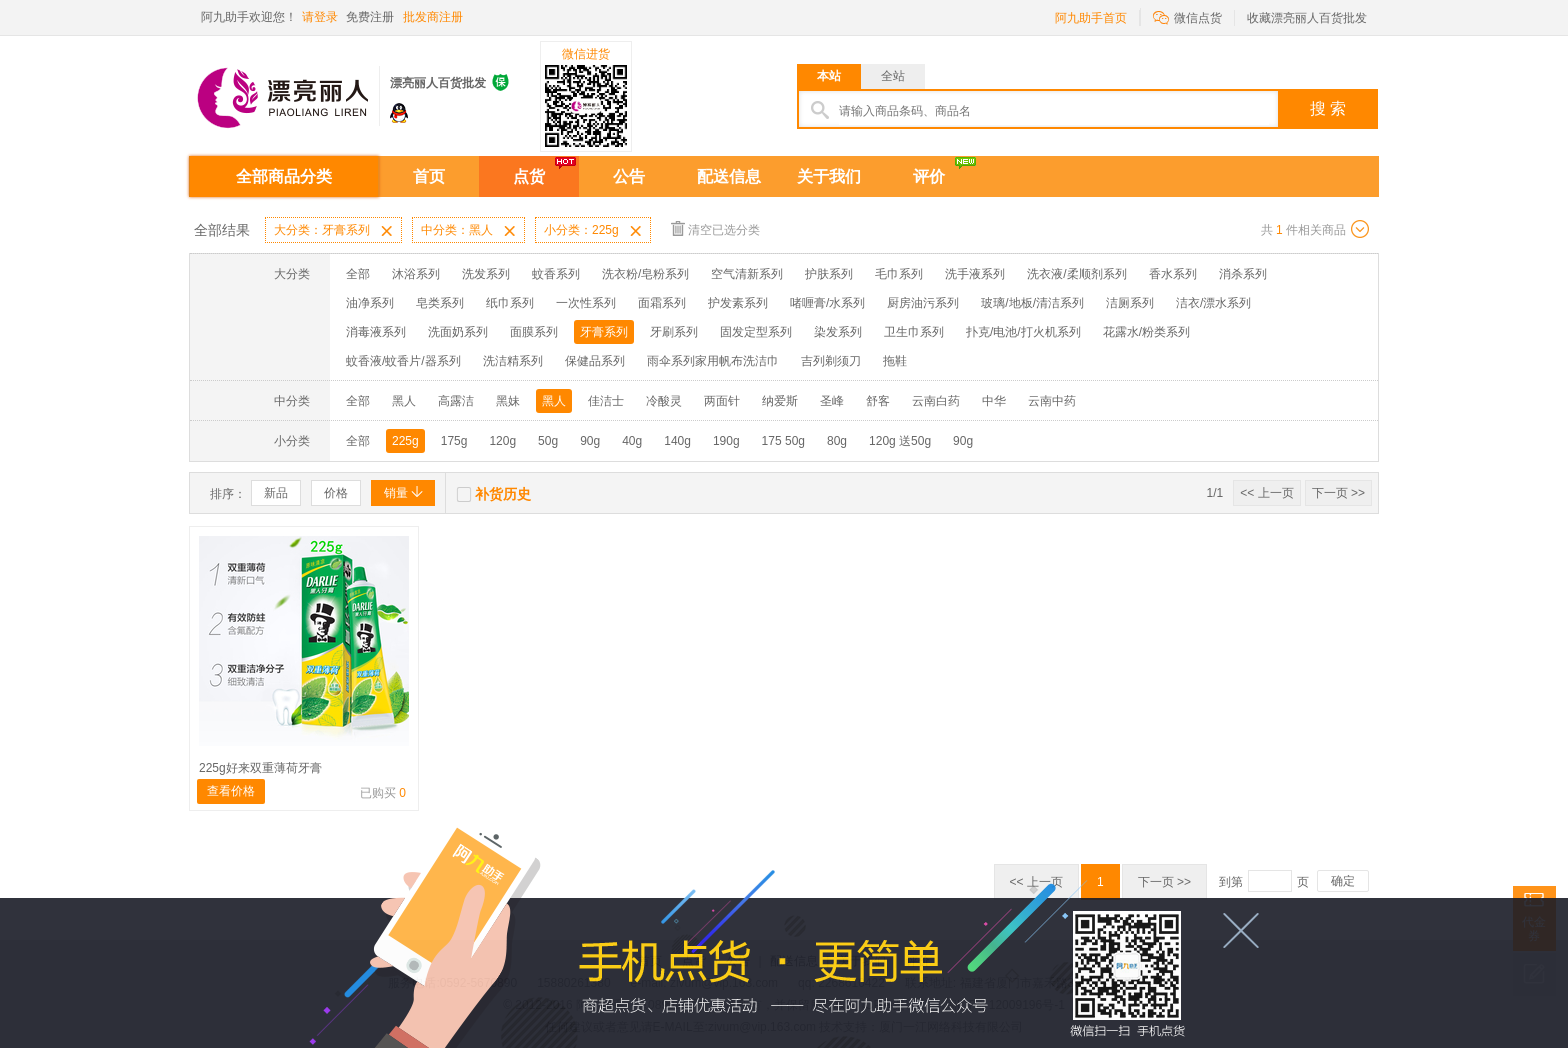  What do you see at coordinates (893, 76) in the screenshot?
I see `全站` at bounding box center [893, 76].